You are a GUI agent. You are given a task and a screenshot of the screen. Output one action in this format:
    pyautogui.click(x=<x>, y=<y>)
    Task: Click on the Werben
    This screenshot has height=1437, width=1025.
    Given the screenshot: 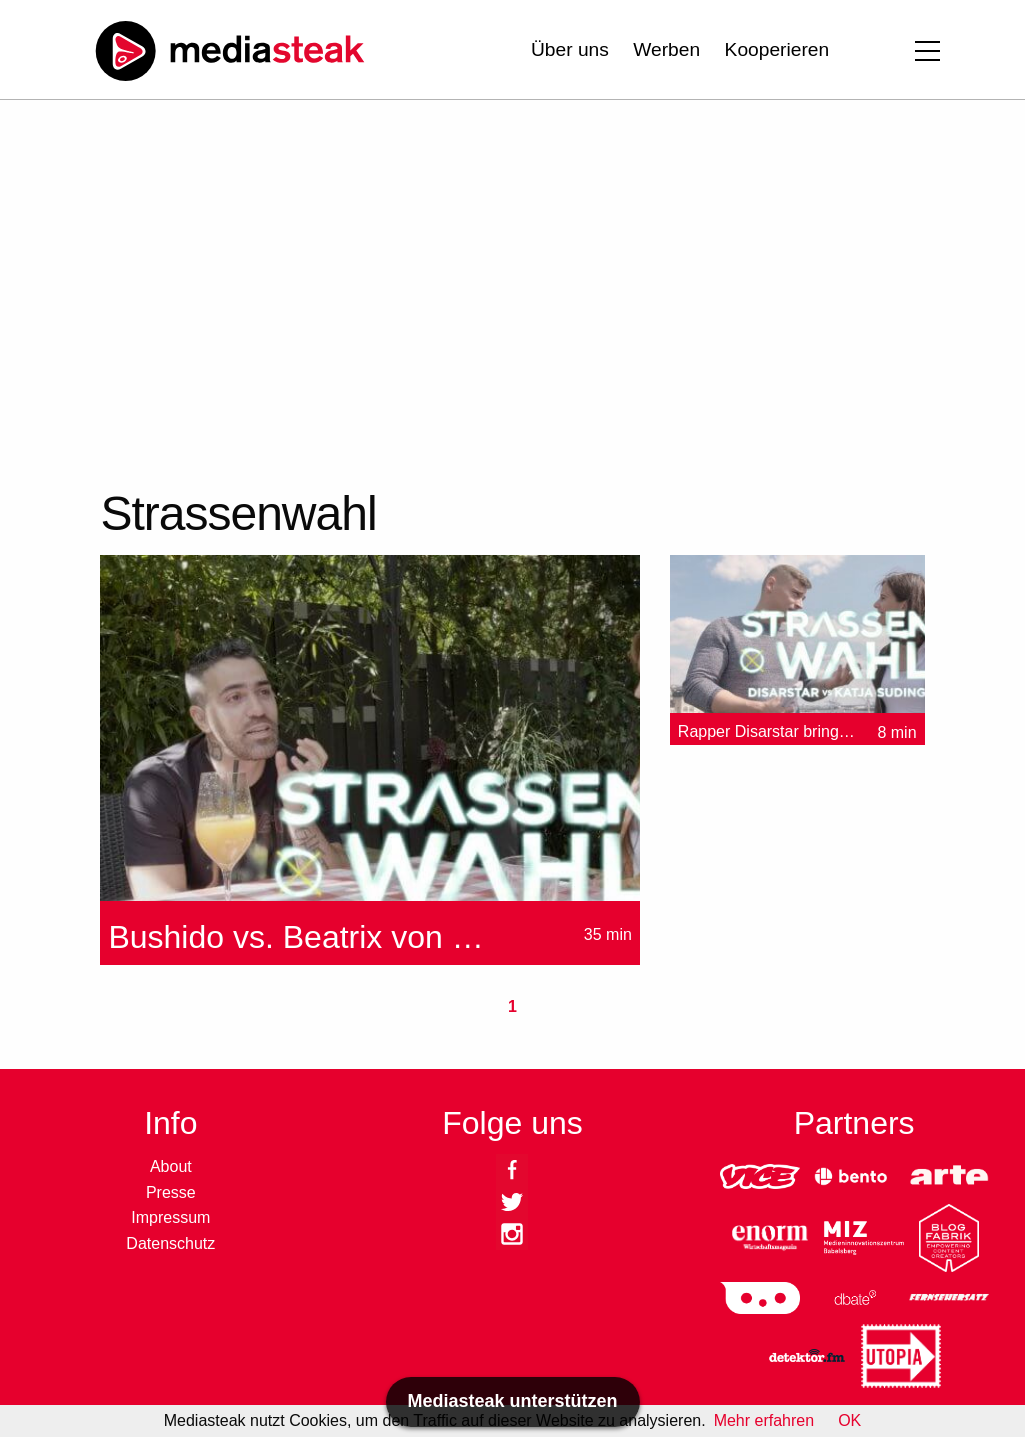 What is the action you would take?
    pyautogui.click(x=666, y=49)
    